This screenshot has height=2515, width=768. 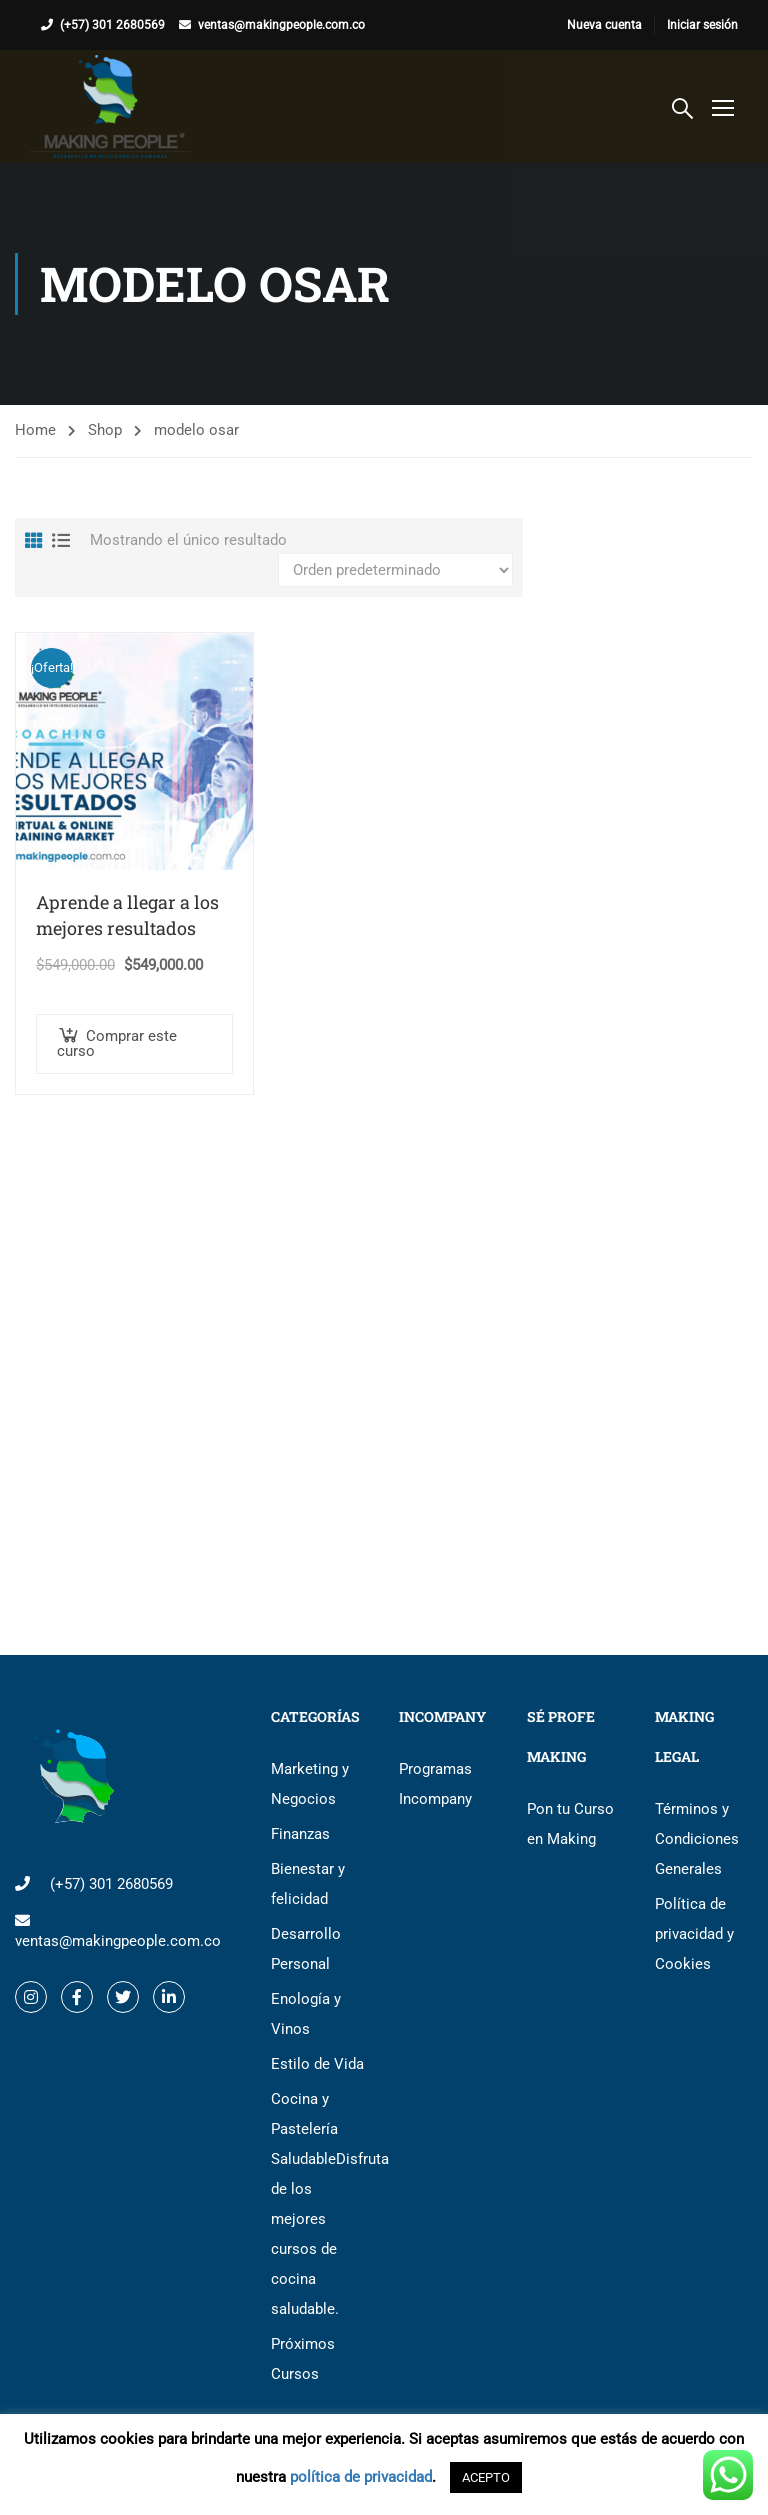 I want to click on (+57) 301 2680569, so click(x=112, y=25).